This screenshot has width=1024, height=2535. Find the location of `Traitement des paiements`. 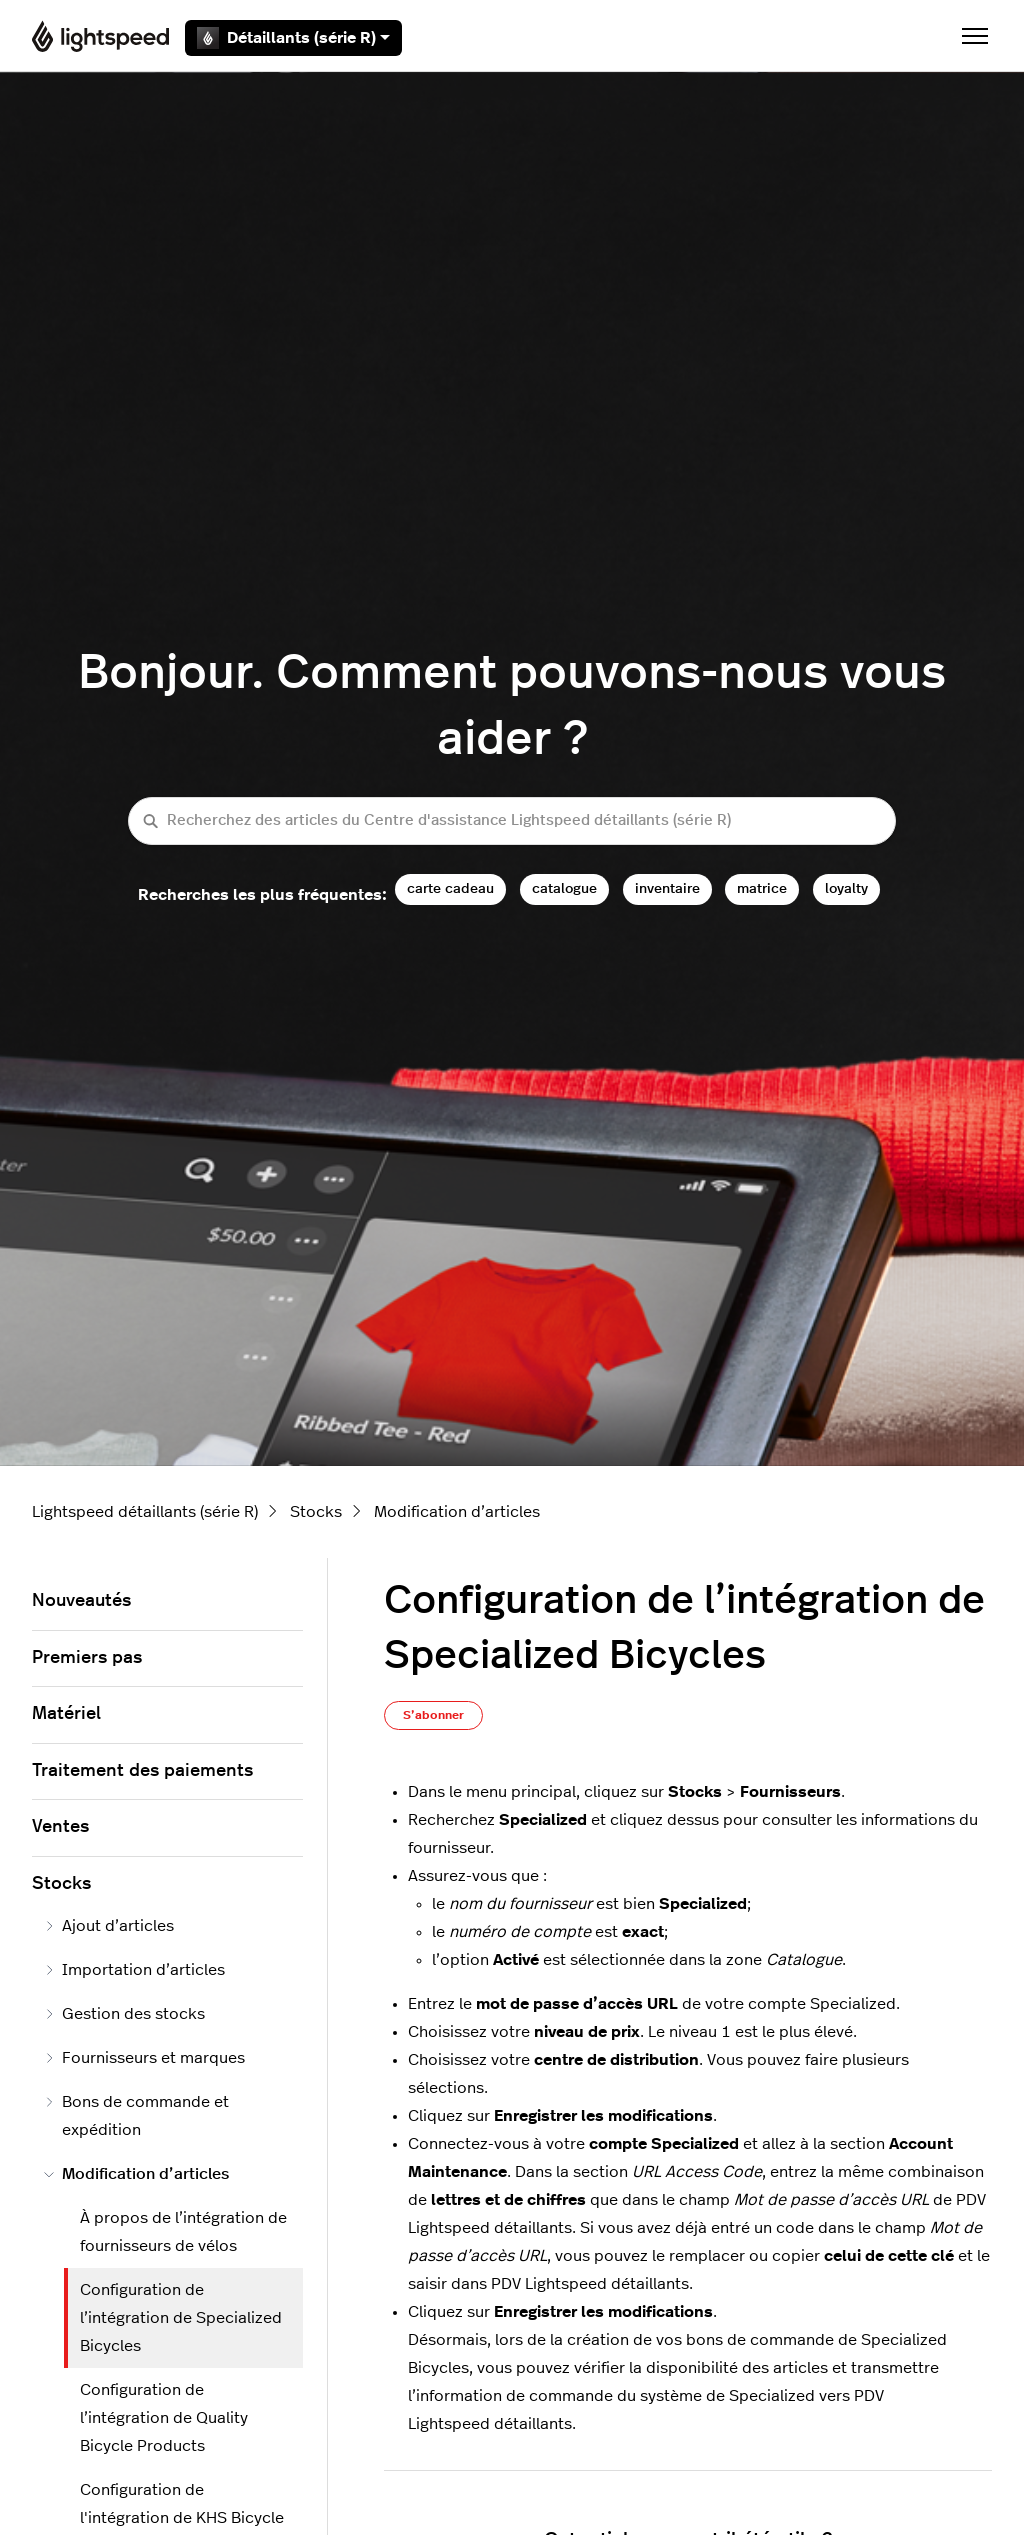

Traitement des paiements is located at coordinates (142, 1771).